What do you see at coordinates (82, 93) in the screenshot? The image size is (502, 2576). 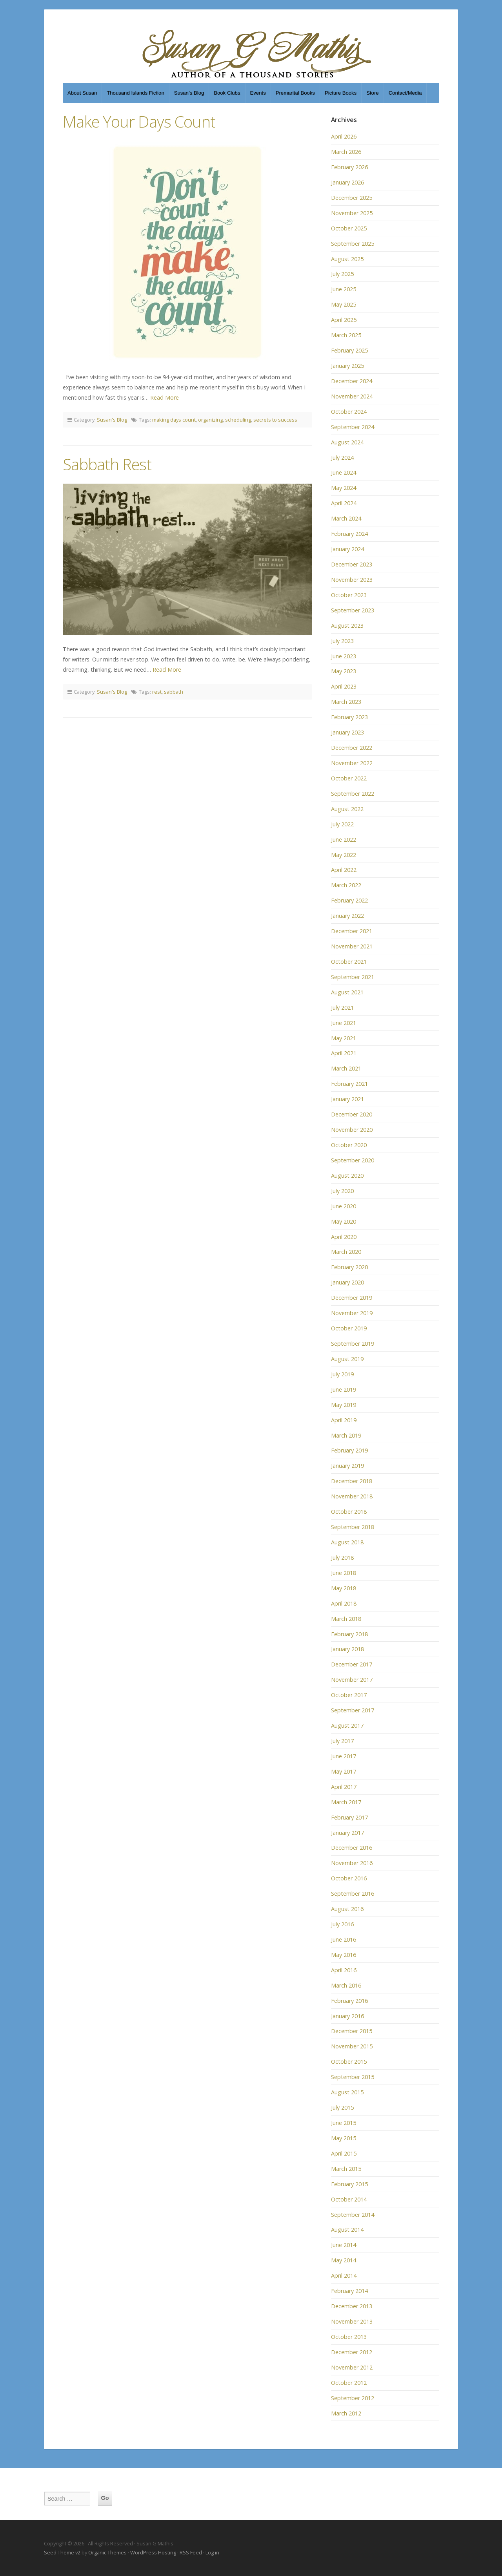 I see `About Susan` at bounding box center [82, 93].